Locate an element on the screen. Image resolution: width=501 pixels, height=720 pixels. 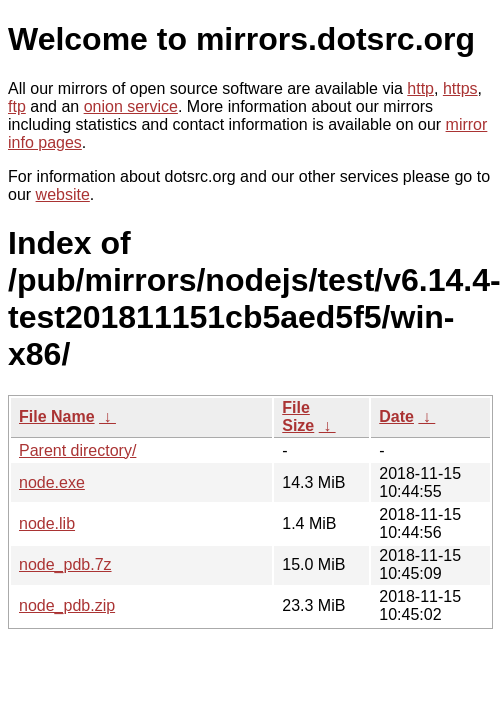
node_pdb.zip is located at coordinates (67, 605).